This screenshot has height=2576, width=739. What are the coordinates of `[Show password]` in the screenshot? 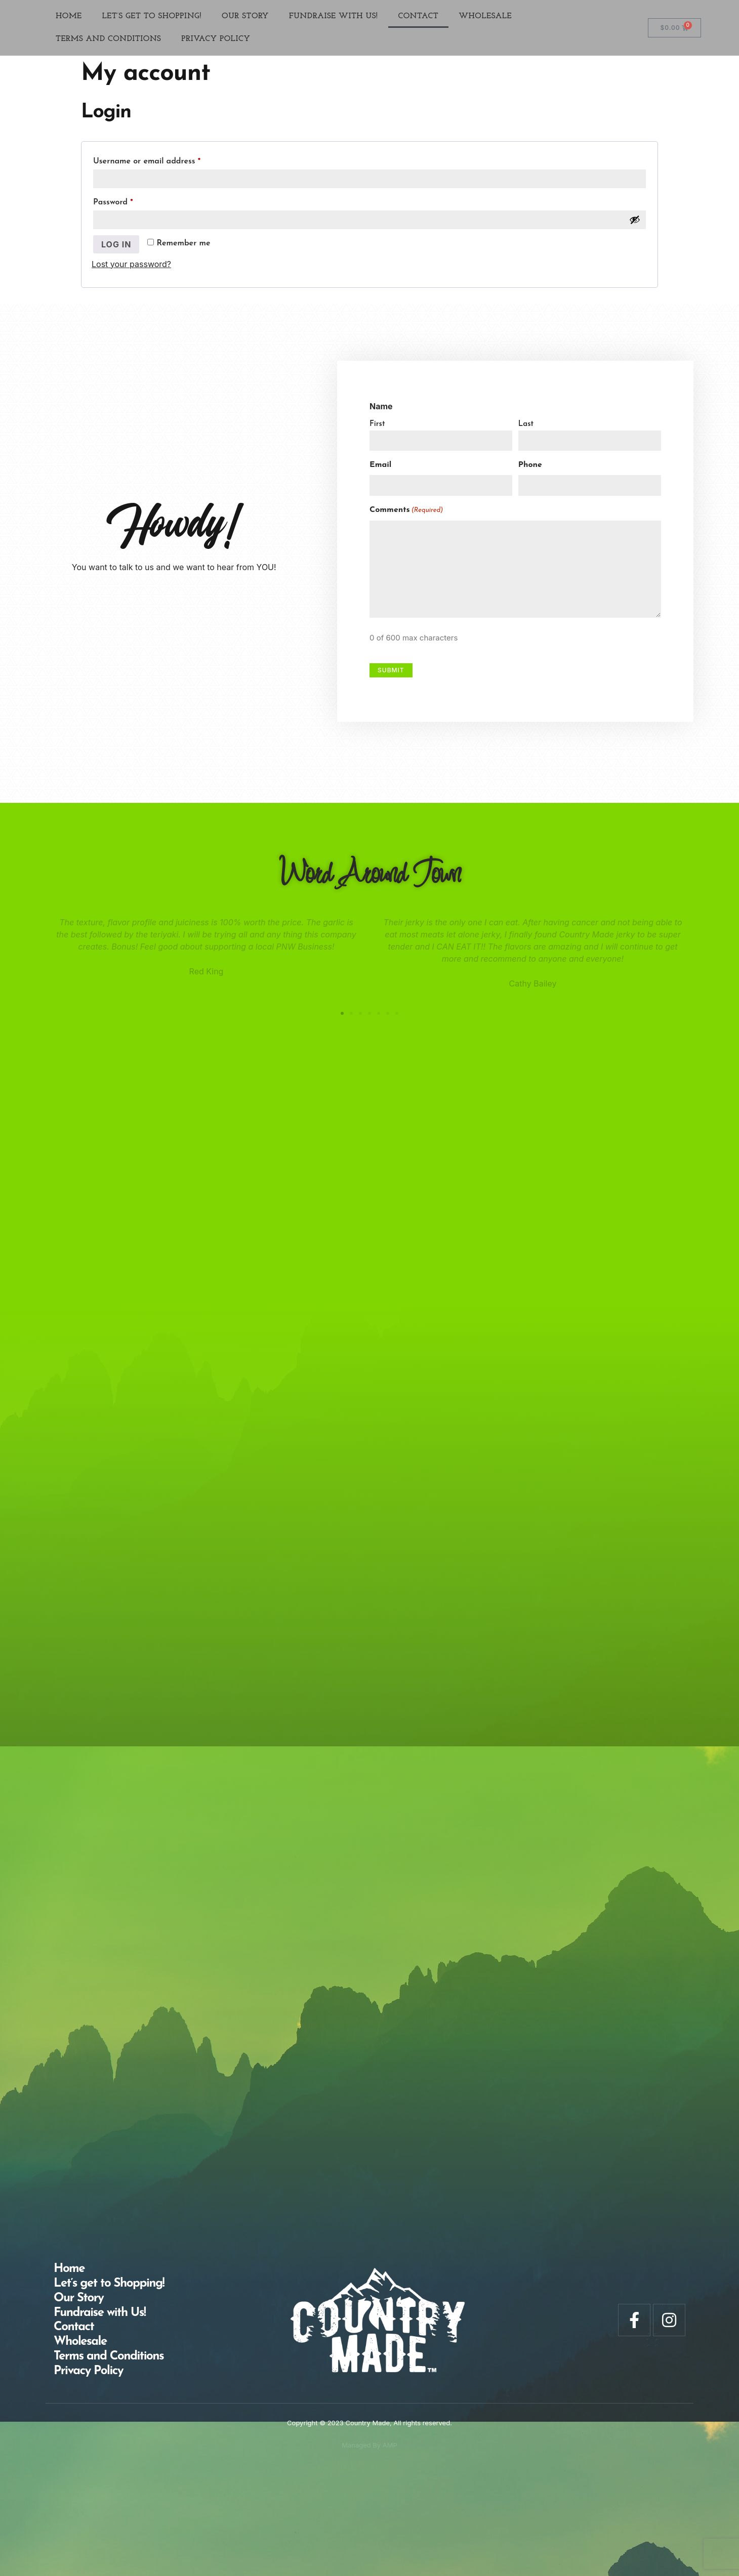 It's located at (634, 219).